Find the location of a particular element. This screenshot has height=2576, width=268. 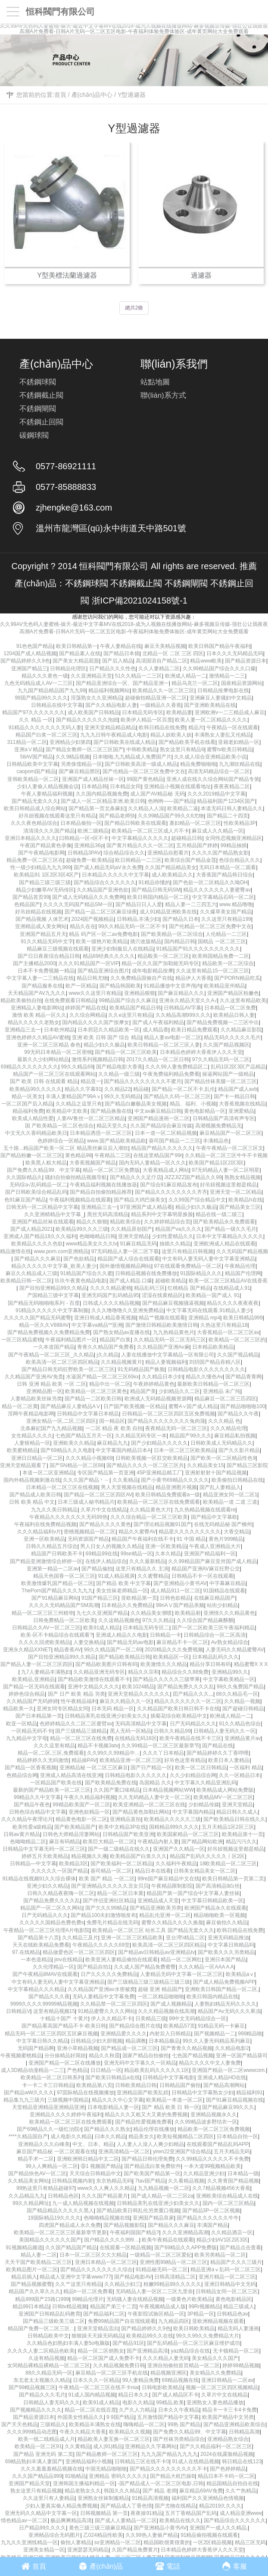

天堂精品亚洲精品亚洲精品亚洲 is located at coordinates (48, 2107).